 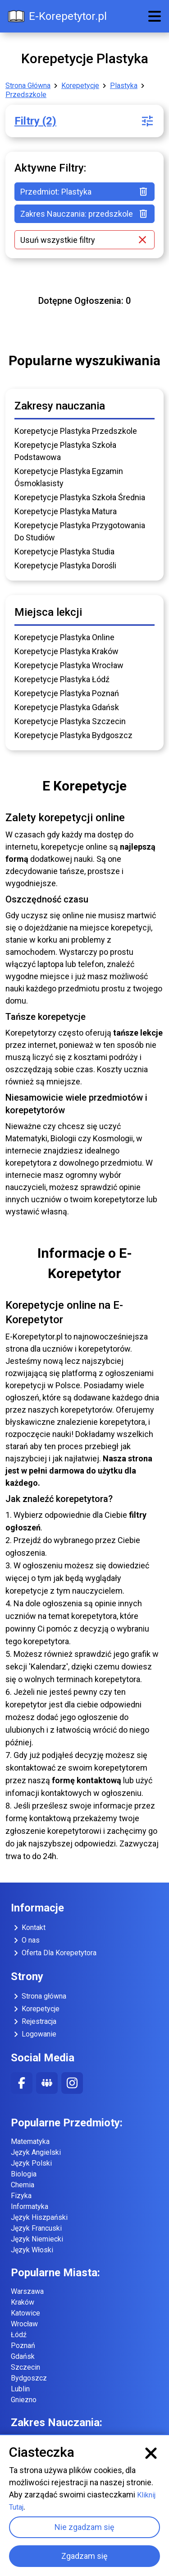 I want to click on Oferta Dla Korepetytora, so click(x=53, y=1953).